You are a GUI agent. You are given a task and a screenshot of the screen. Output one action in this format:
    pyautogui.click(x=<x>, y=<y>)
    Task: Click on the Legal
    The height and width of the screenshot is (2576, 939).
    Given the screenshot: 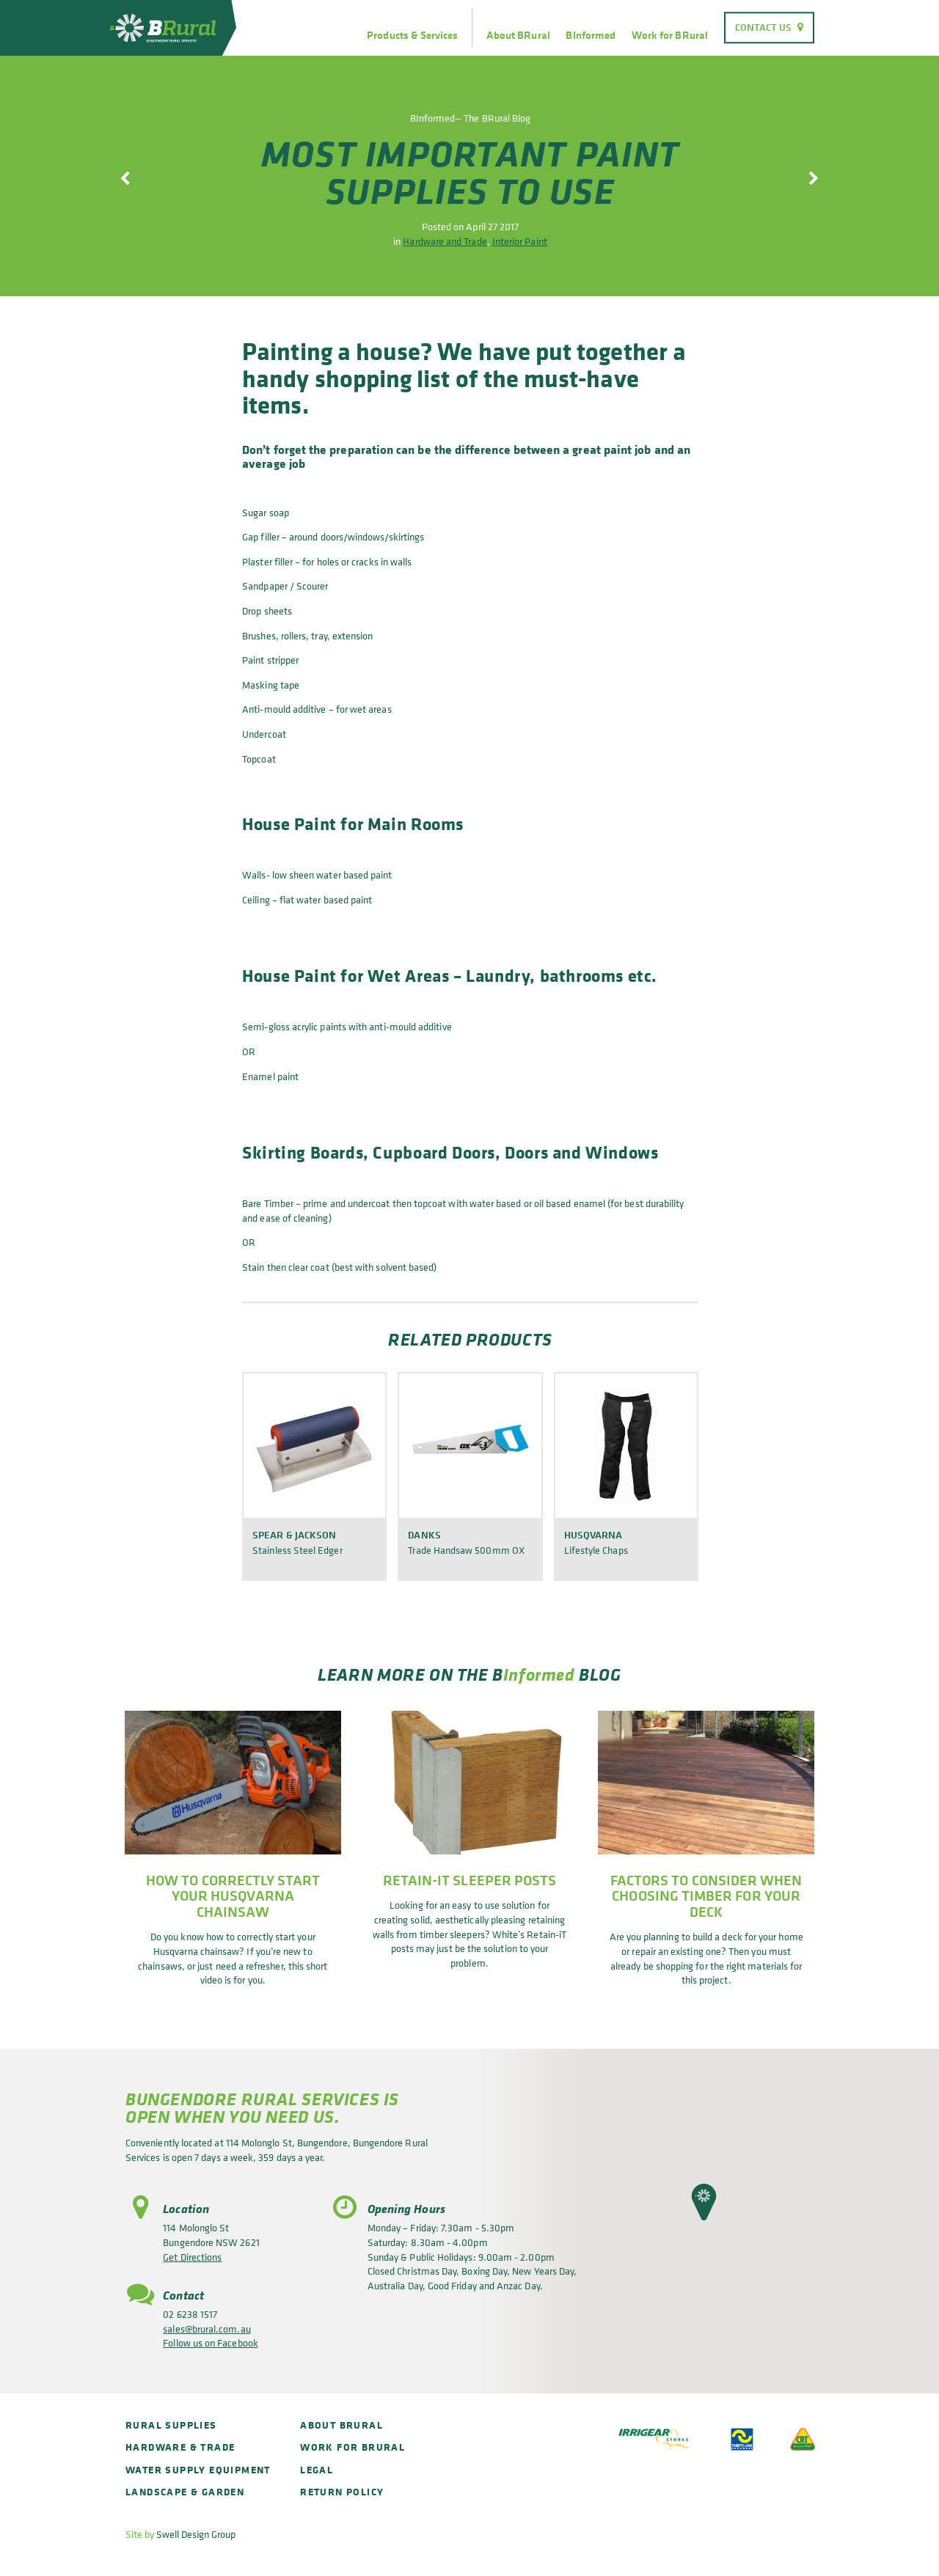 What is the action you would take?
    pyautogui.click(x=316, y=2469)
    